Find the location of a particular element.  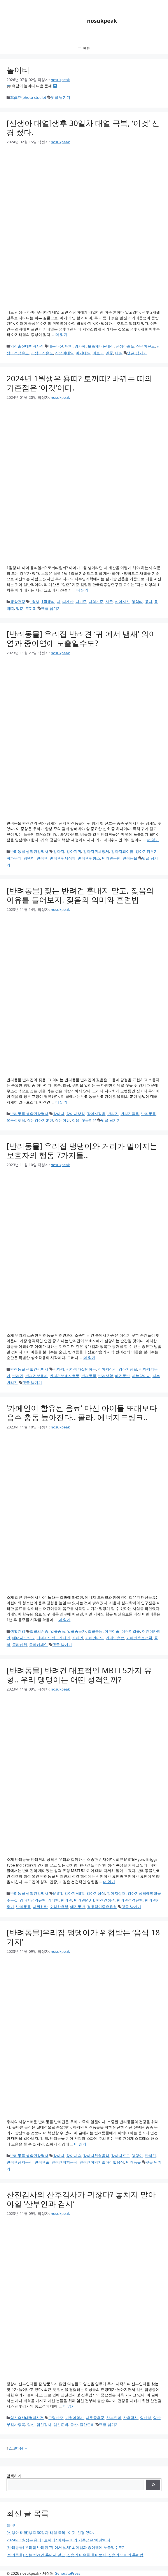

더 읽기 [산전검사와 산후검사가 귀찮다? 놓치지 말아야할 ‘산부인과 검사’에 대해 더 자세히 알아보세요] is located at coordinates (69, 2406).